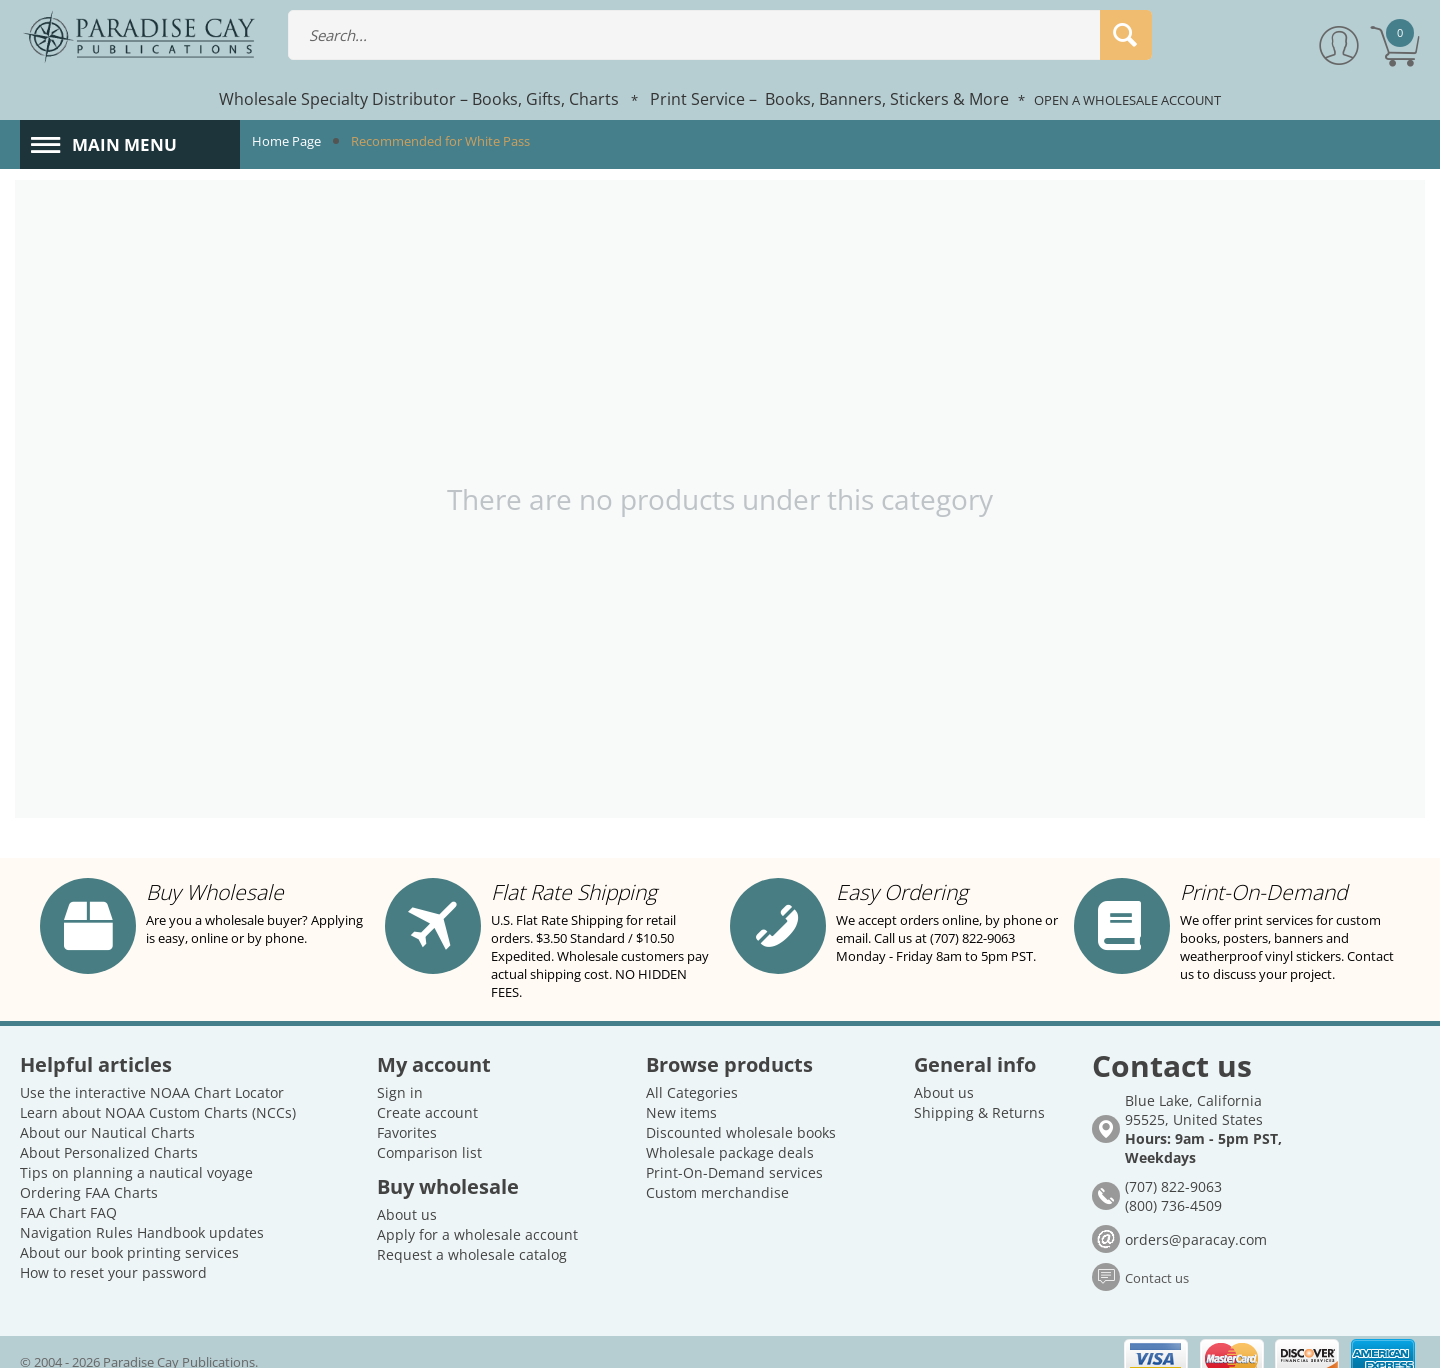 This screenshot has width=1440, height=1368. I want to click on About our Nautical Charts, so click(107, 1114).